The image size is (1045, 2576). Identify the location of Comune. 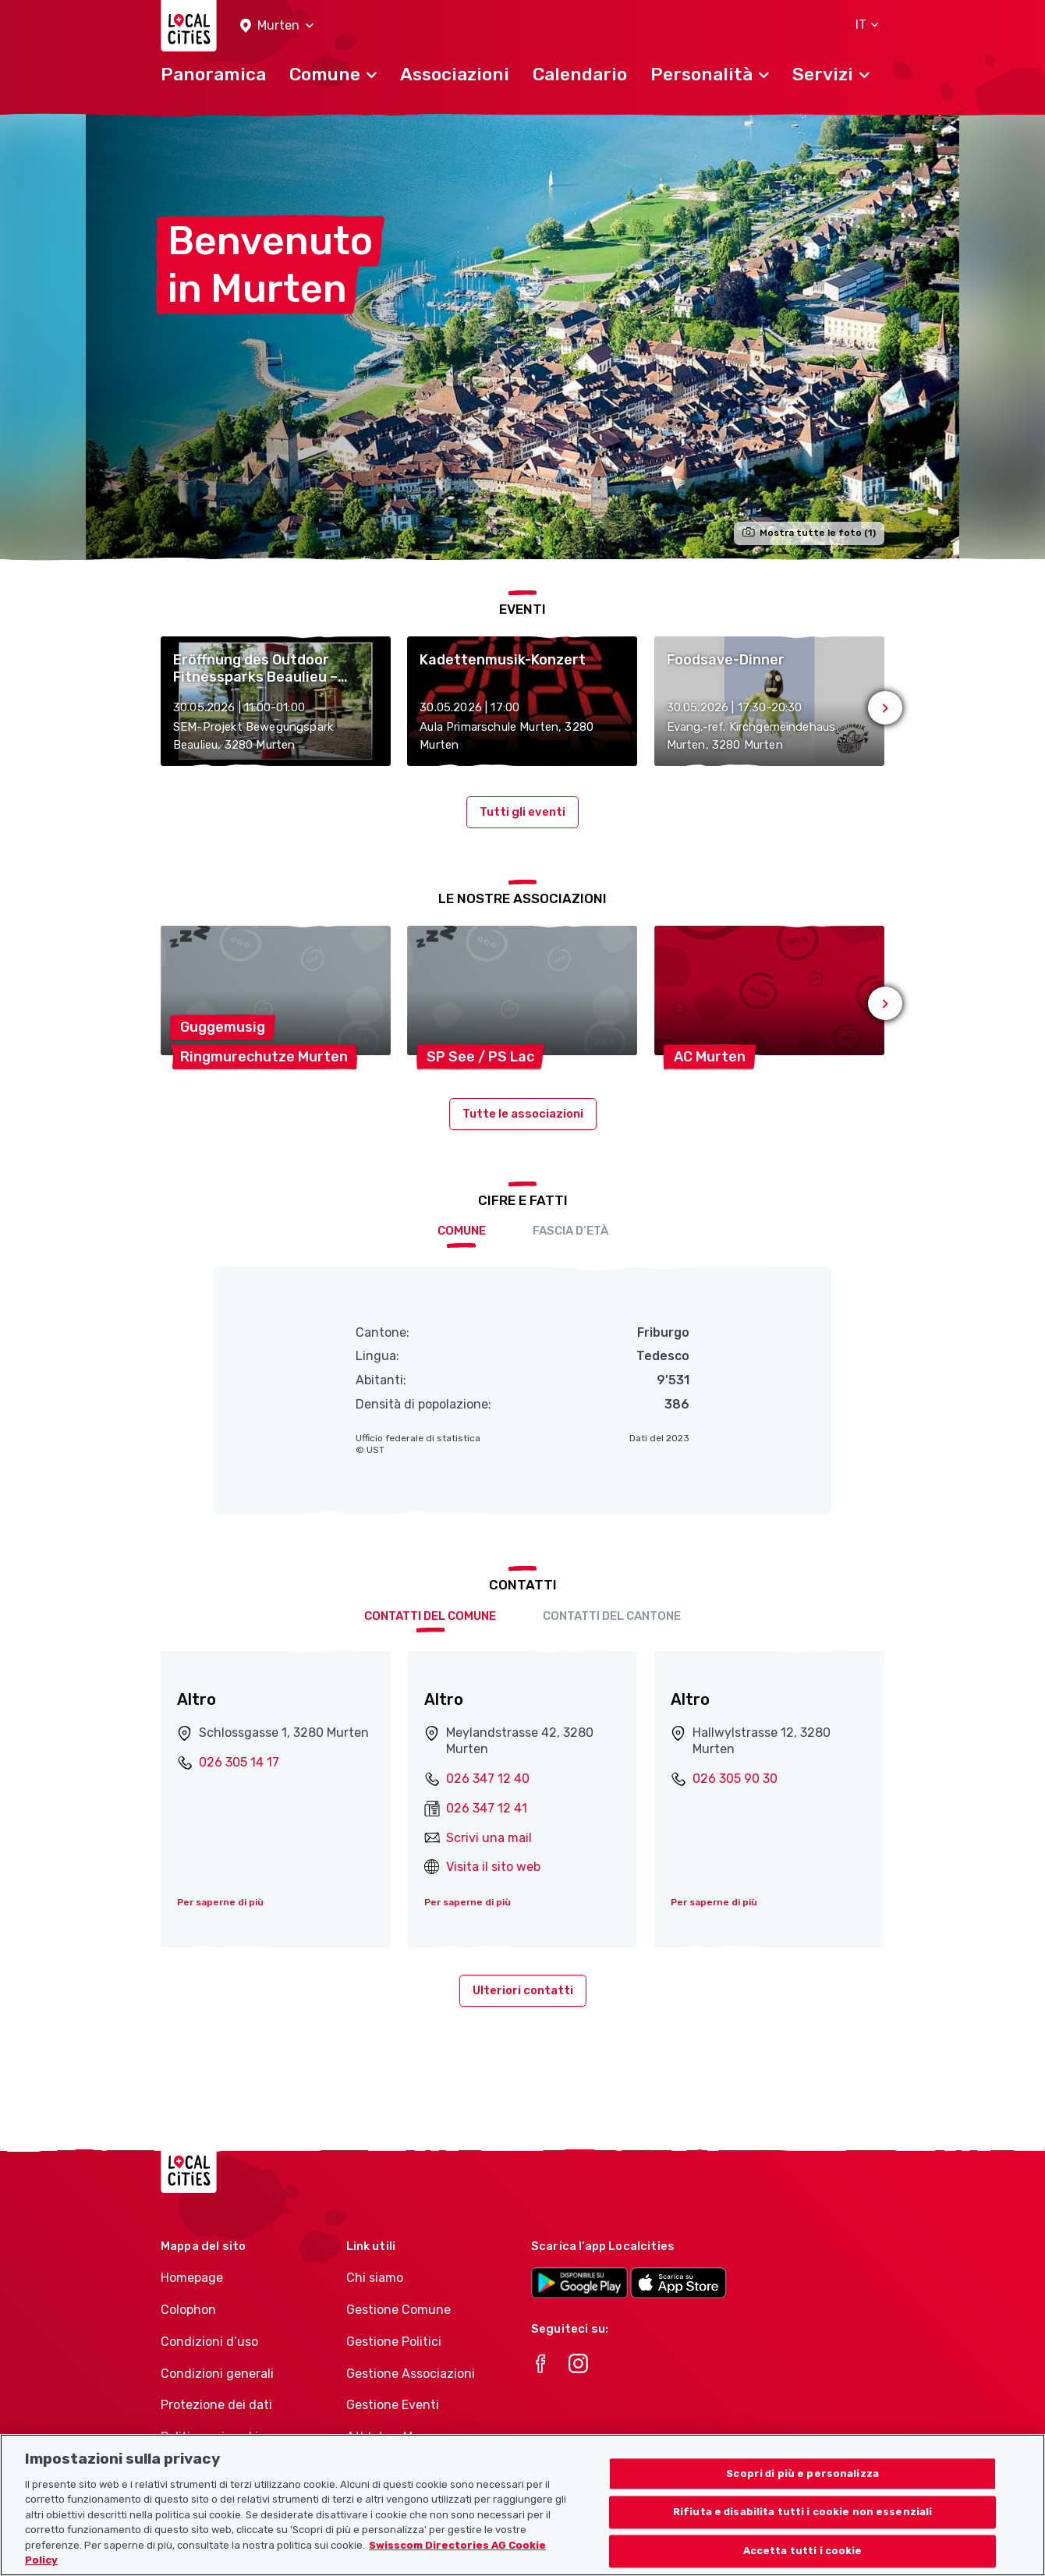
(461, 1231).